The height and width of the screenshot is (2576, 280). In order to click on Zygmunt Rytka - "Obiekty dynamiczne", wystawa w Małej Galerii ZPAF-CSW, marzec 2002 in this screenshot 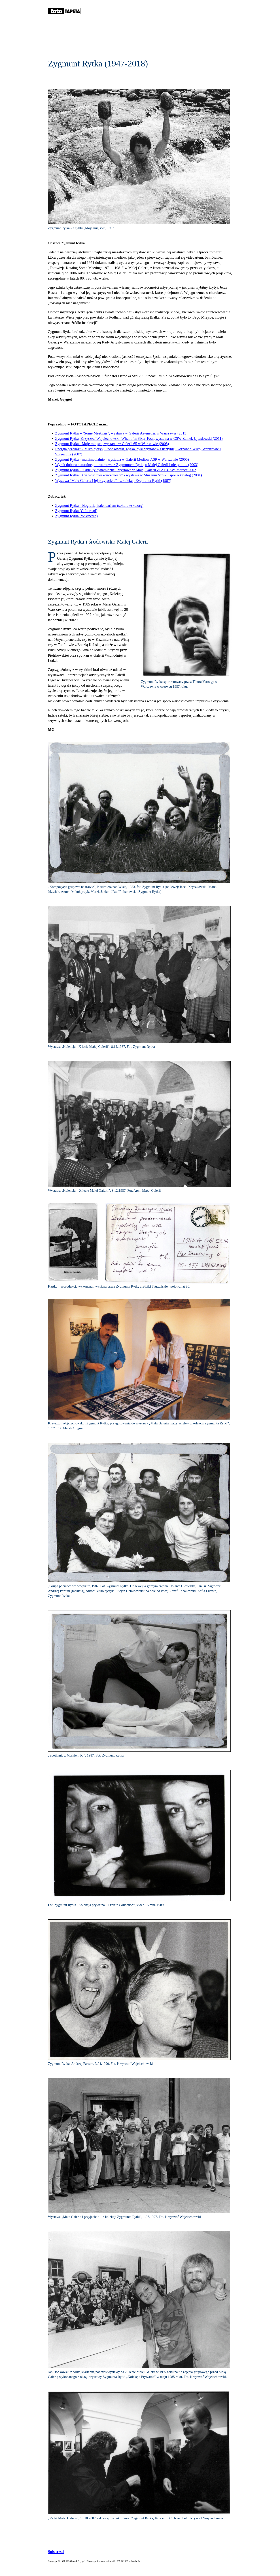, I will do `click(125, 470)`.